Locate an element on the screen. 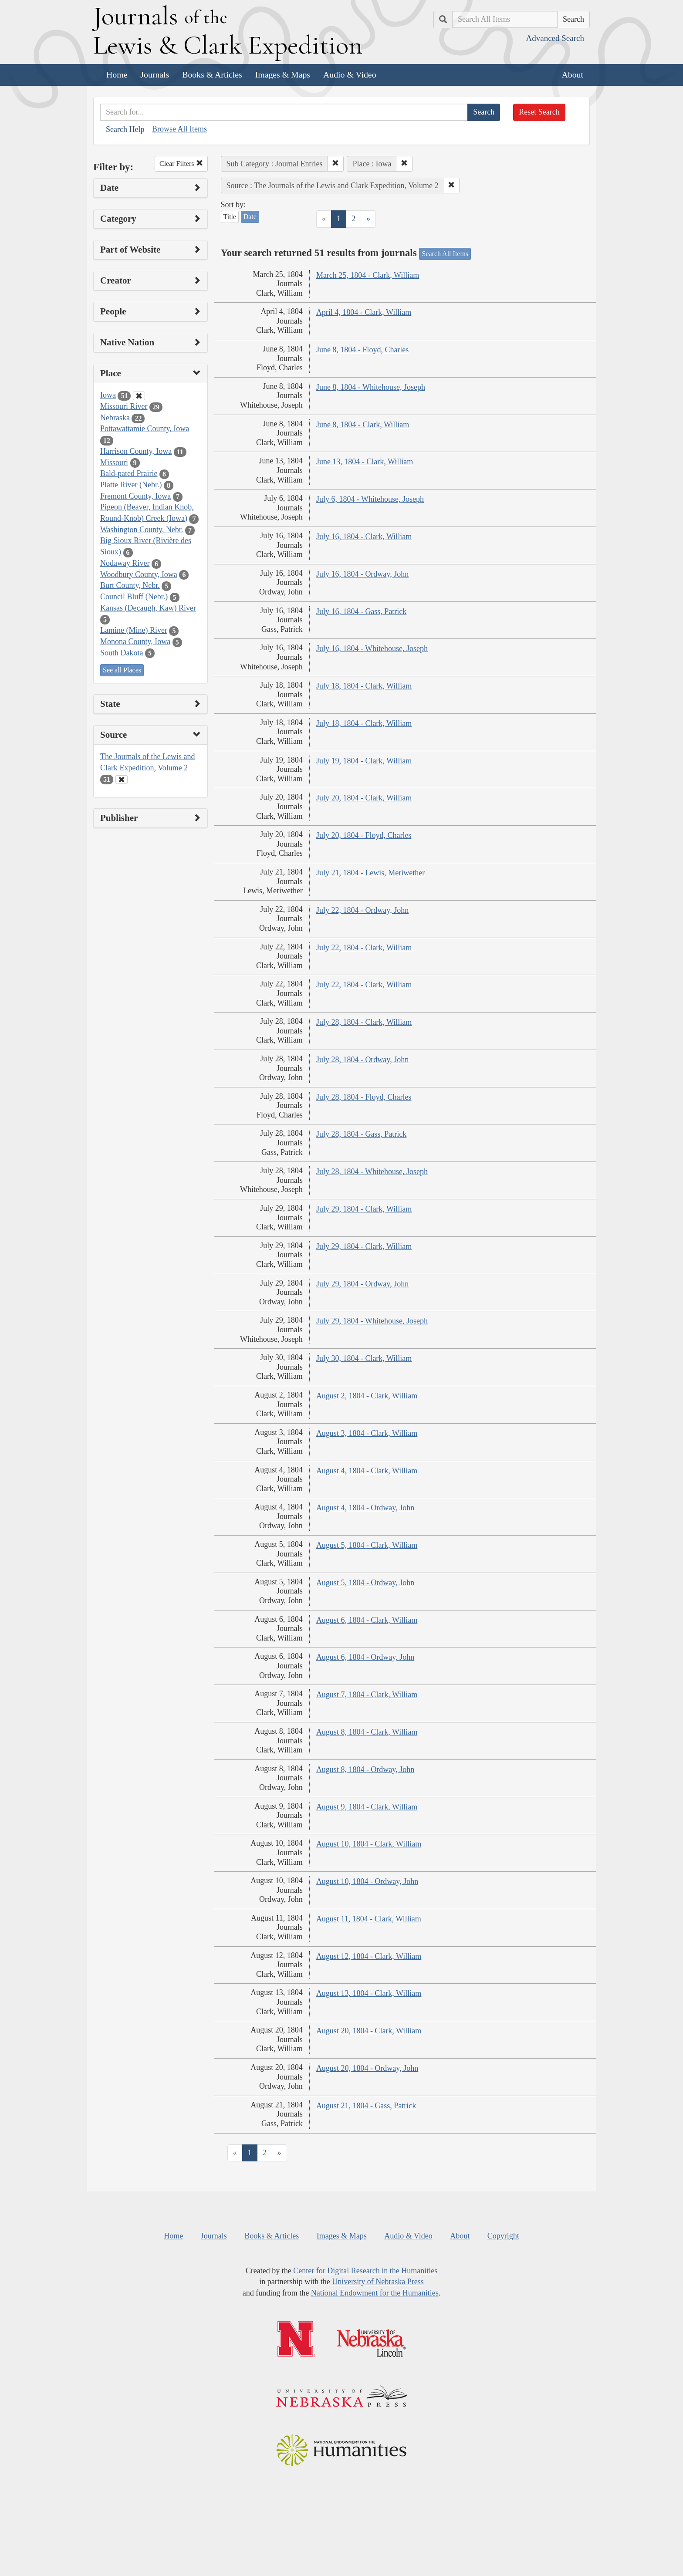 The width and height of the screenshot is (683, 2576). August 12, 1804 - Clark, William is located at coordinates (368, 1956).